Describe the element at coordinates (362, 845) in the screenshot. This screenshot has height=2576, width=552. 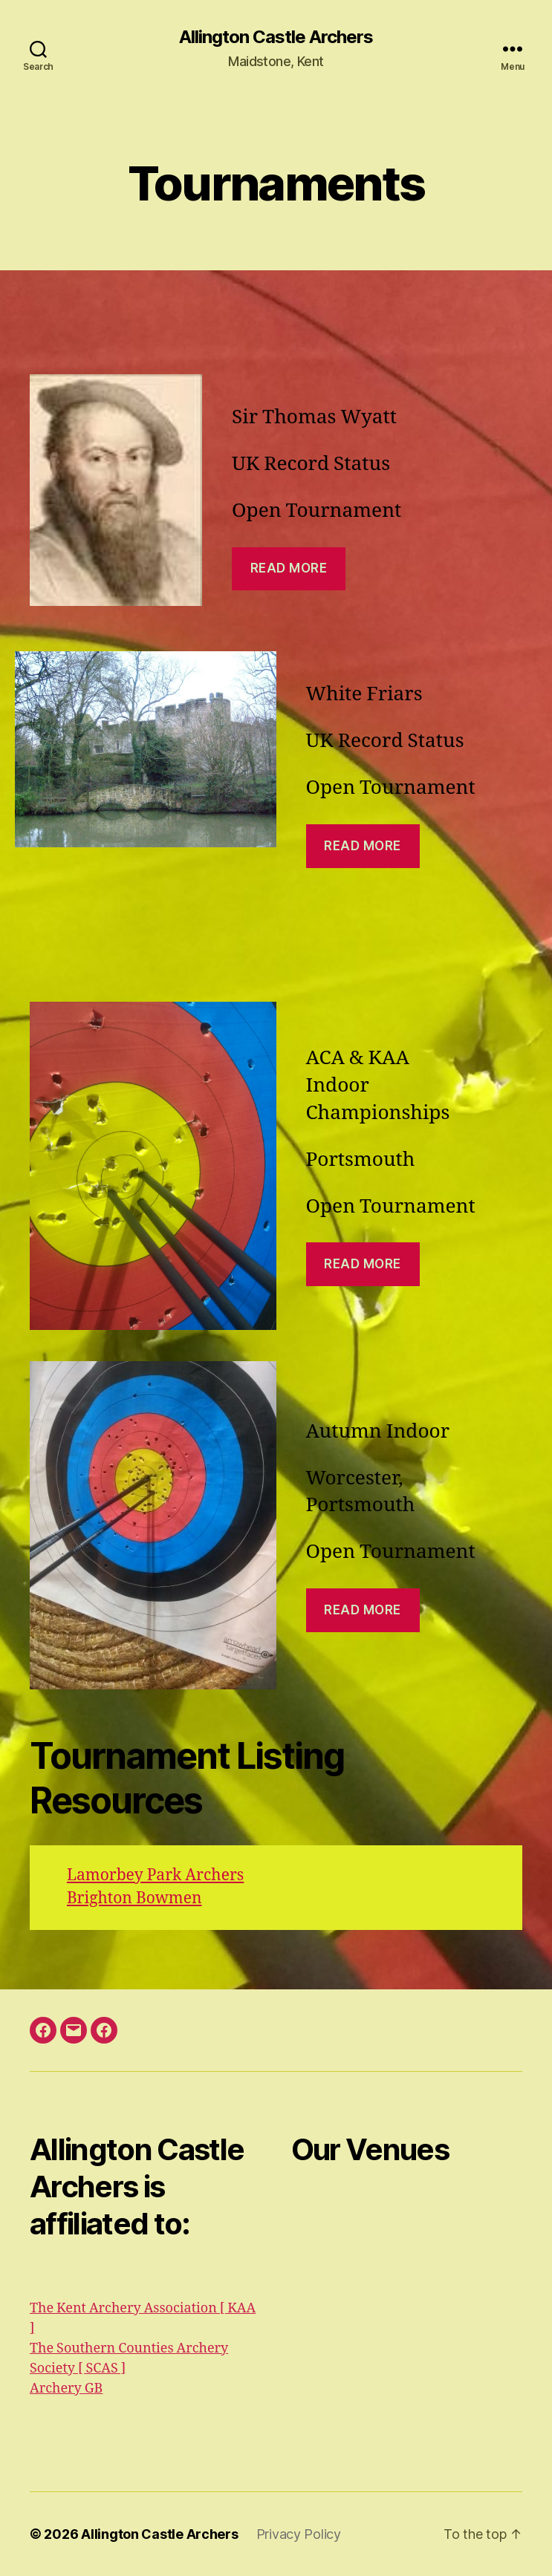
I see `Read more` at that location.